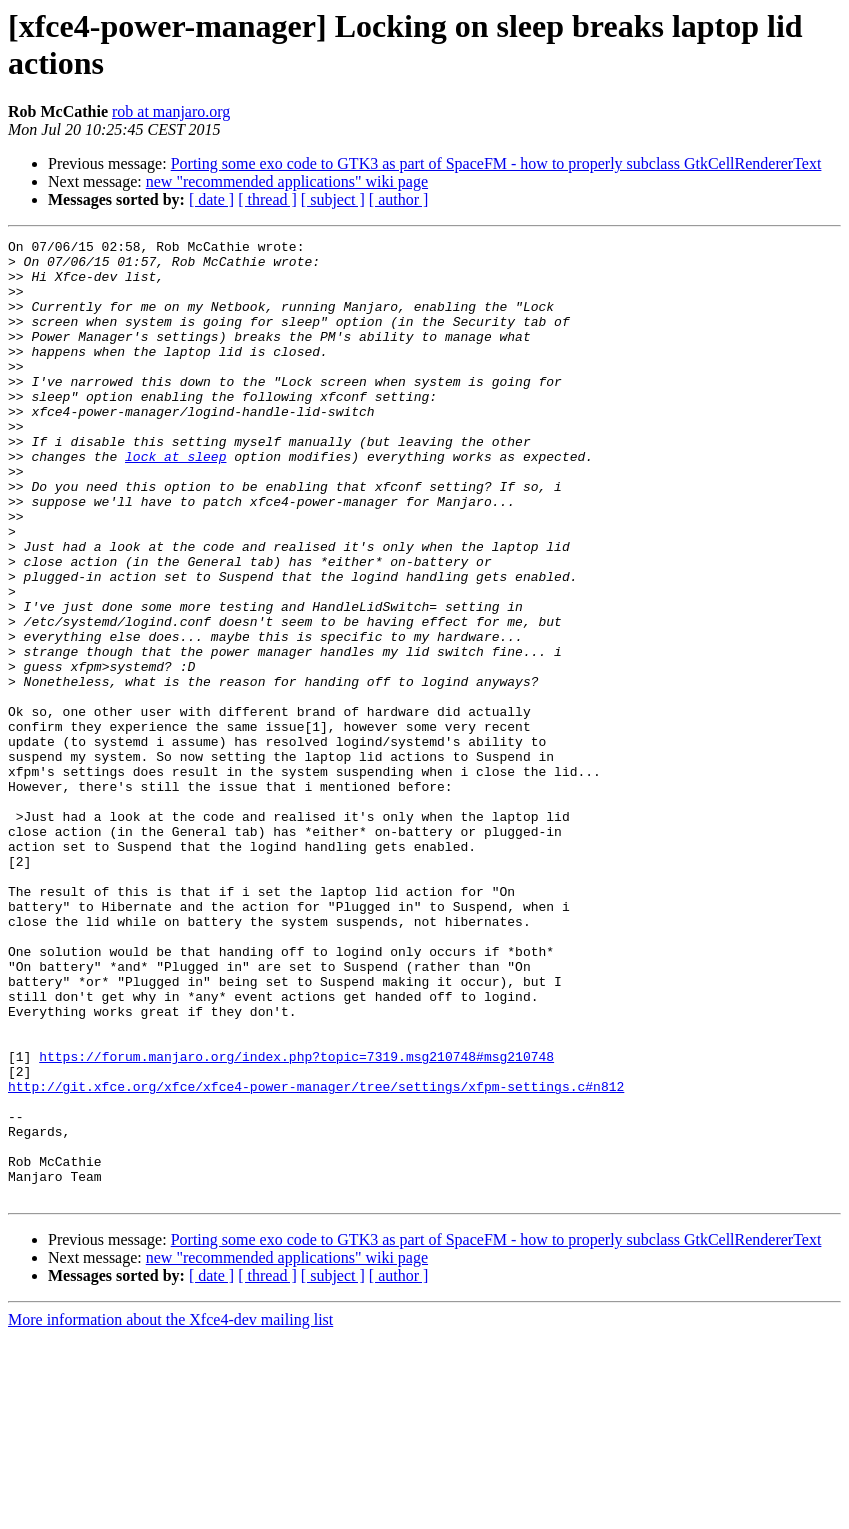  I want to click on [ author ], so click(399, 199).